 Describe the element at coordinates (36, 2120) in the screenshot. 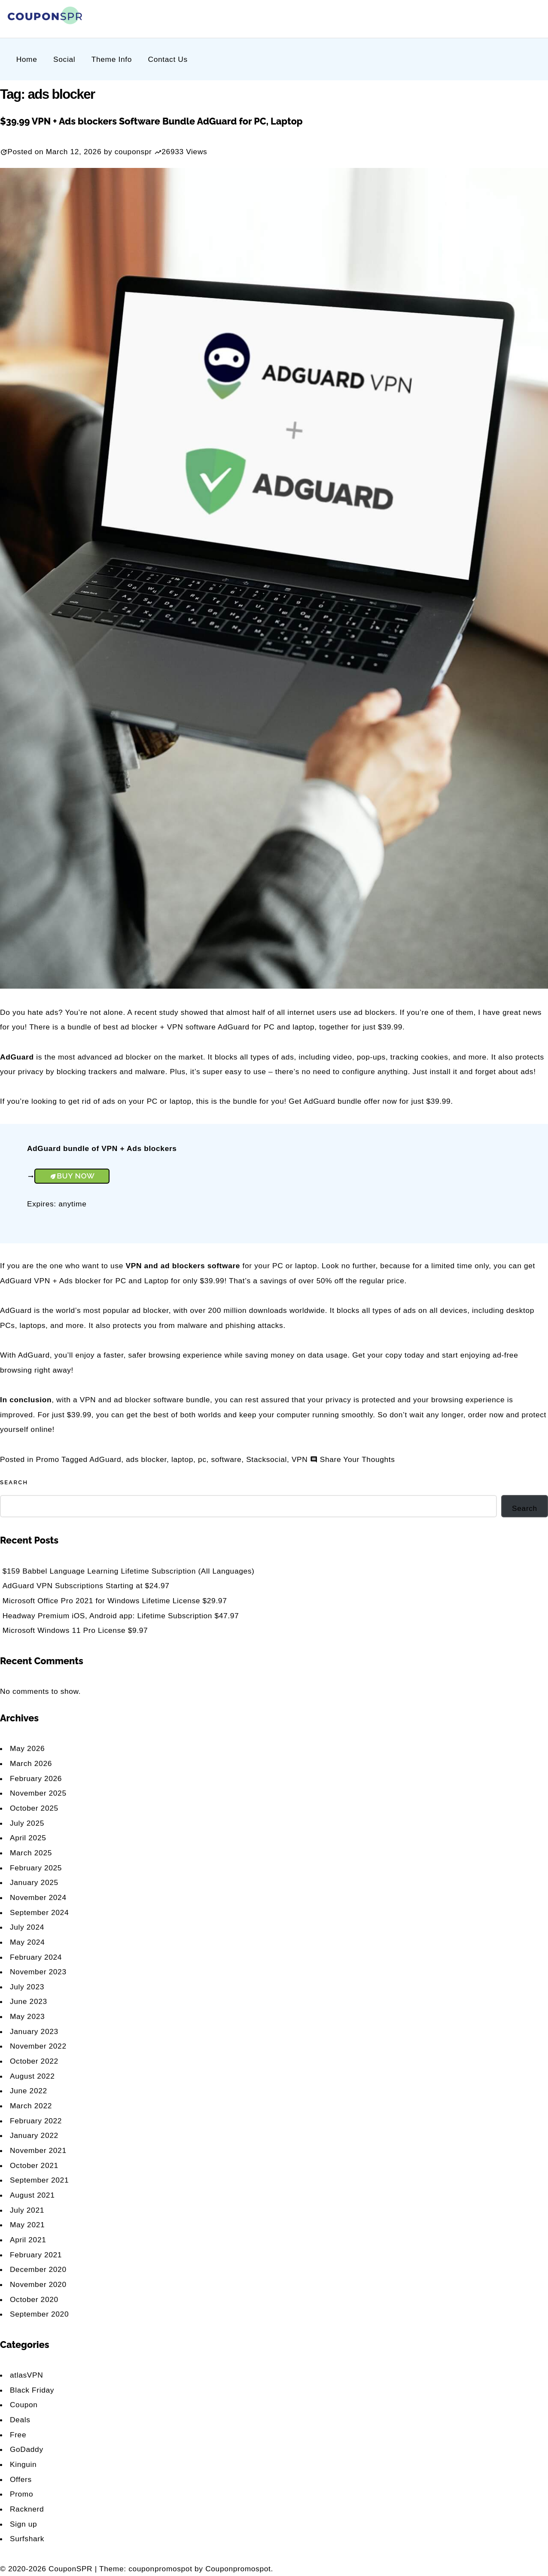

I see `February 2022` at that location.